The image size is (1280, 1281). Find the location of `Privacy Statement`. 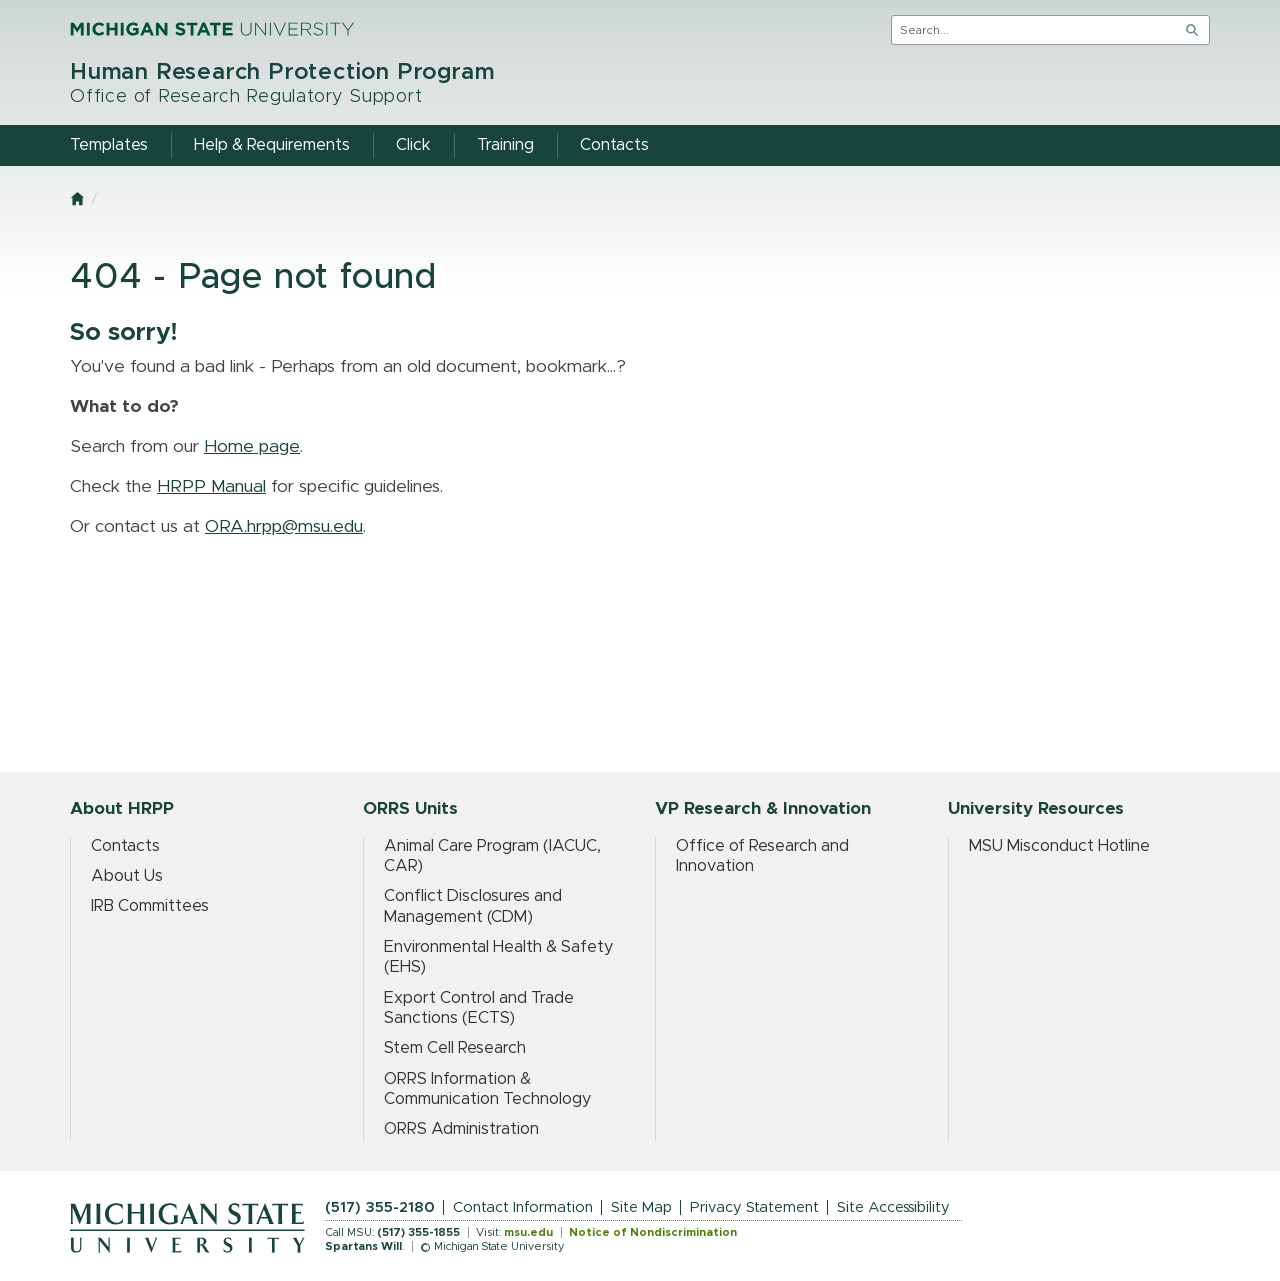

Privacy Statement is located at coordinates (754, 1207).